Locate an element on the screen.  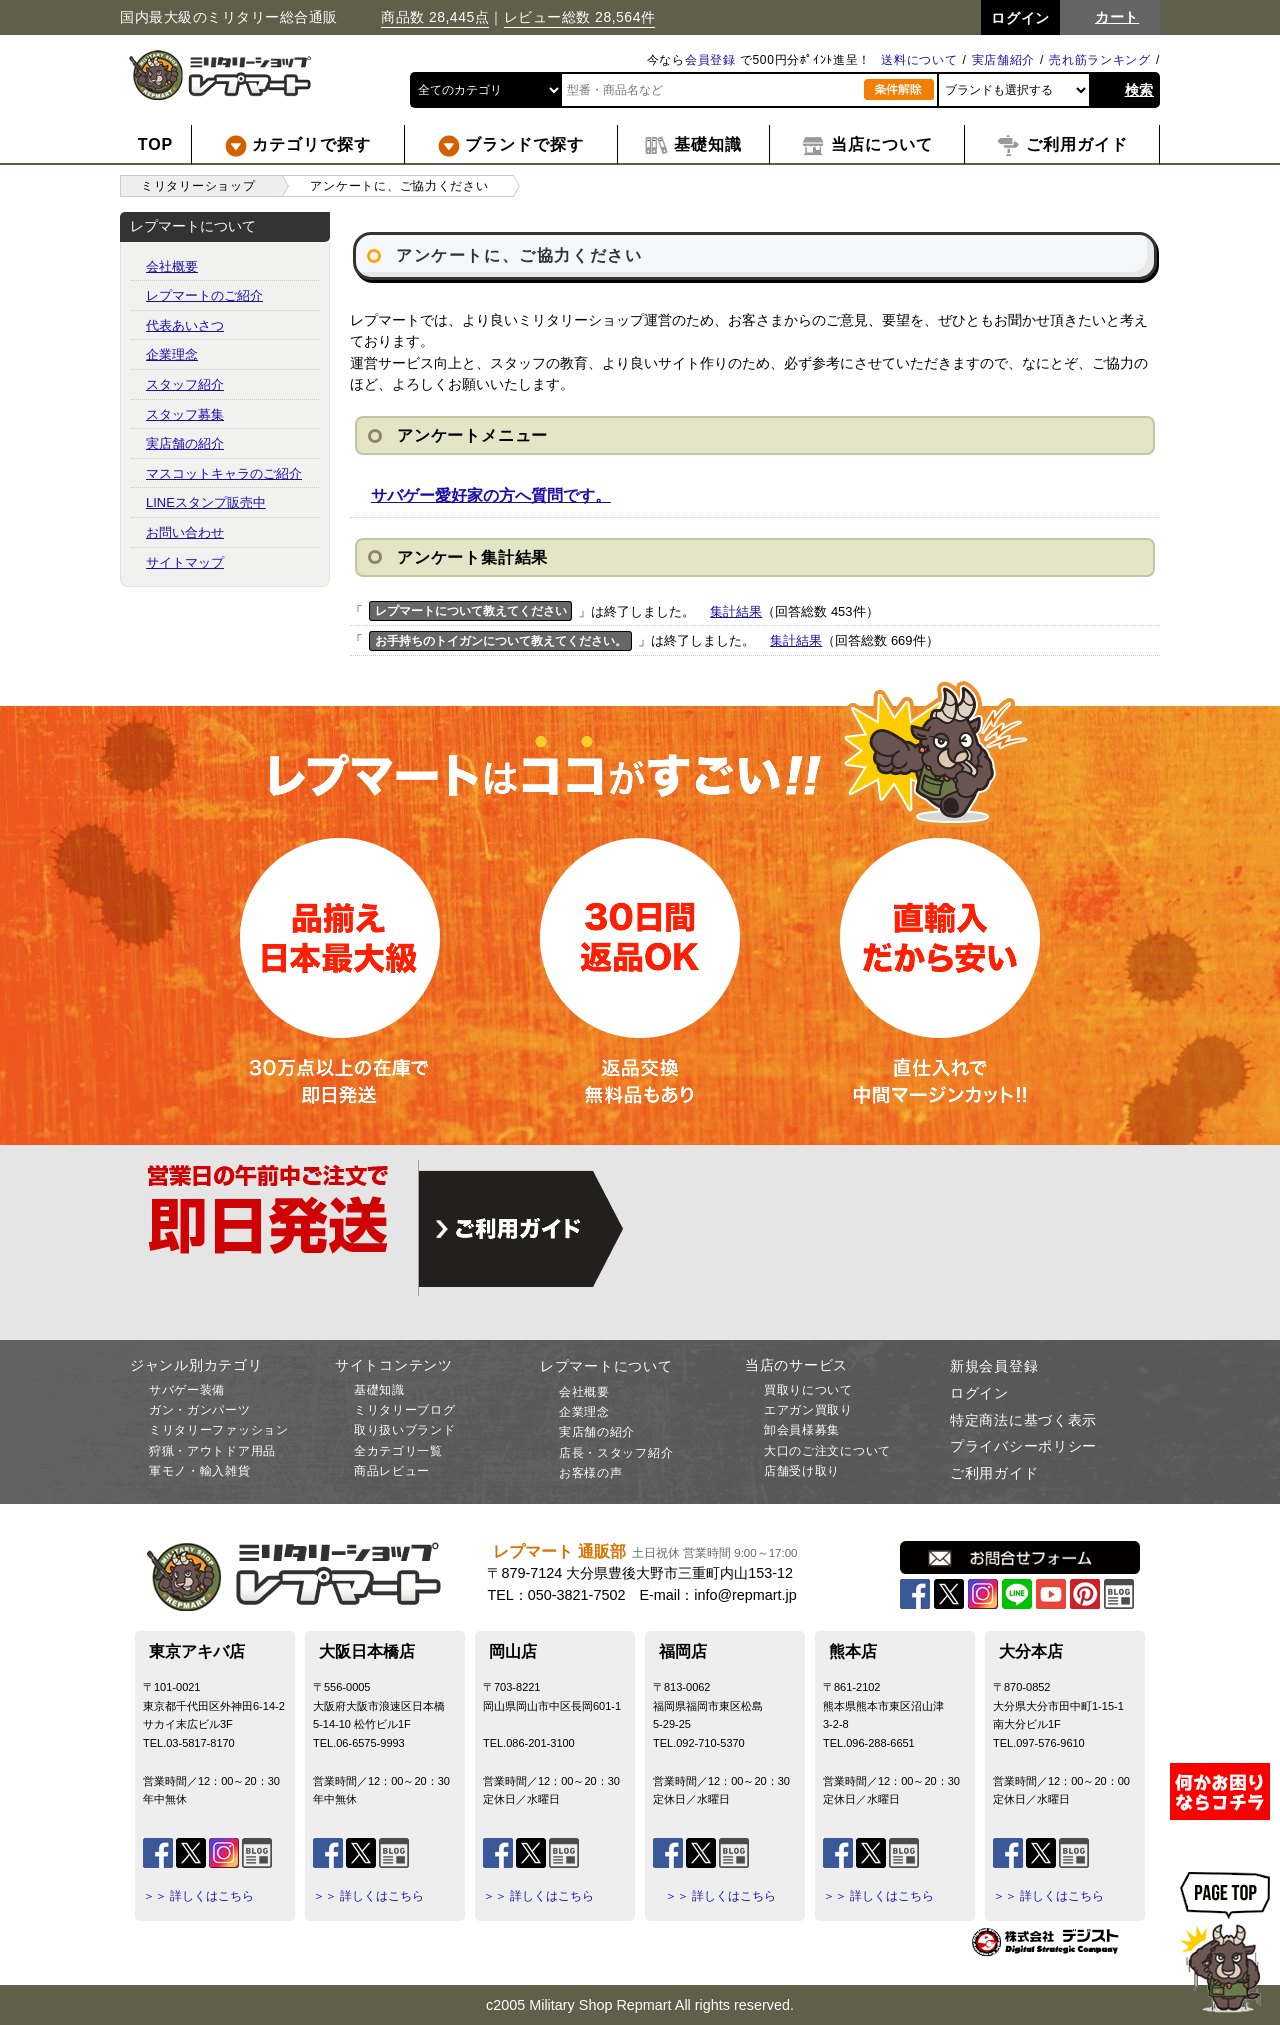
ログイン is located at coordinates (979, 1393).